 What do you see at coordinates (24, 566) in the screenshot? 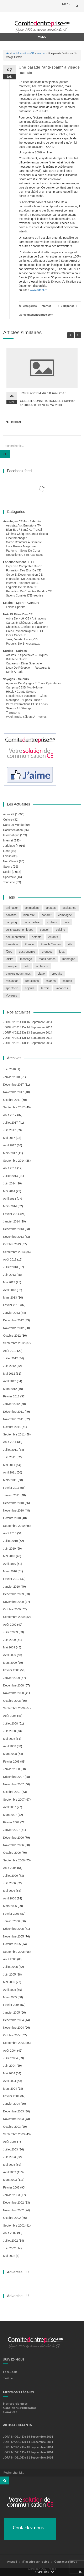
I see `Expertise comptable du CE` at bounding box center [24, 566].